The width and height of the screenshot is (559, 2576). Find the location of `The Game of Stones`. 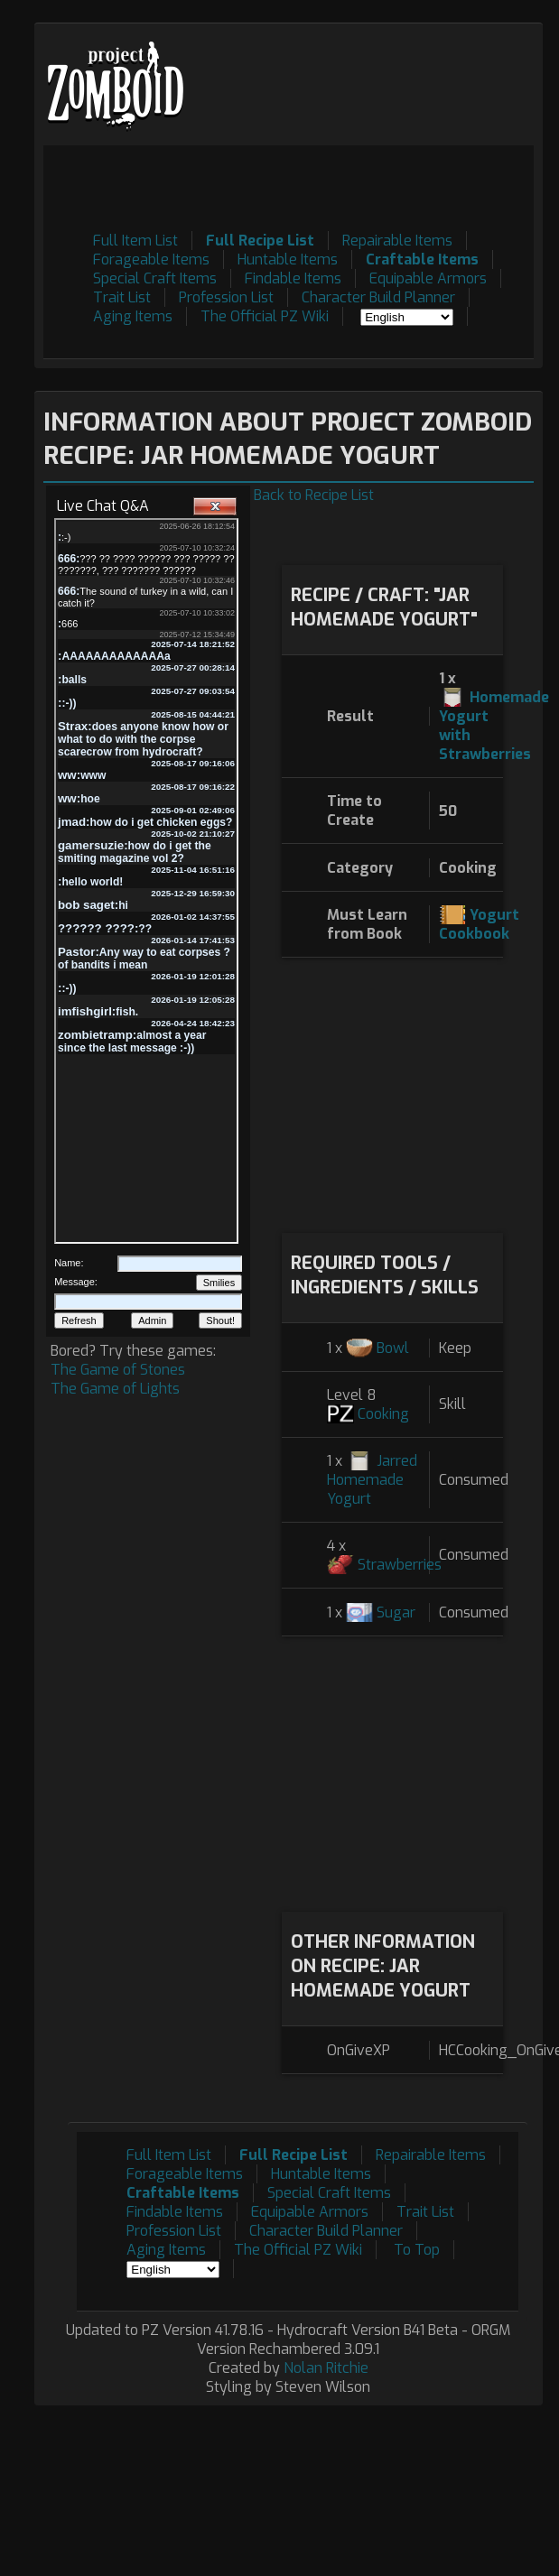

The Game of Stones is located at coordinates (118, 1369).